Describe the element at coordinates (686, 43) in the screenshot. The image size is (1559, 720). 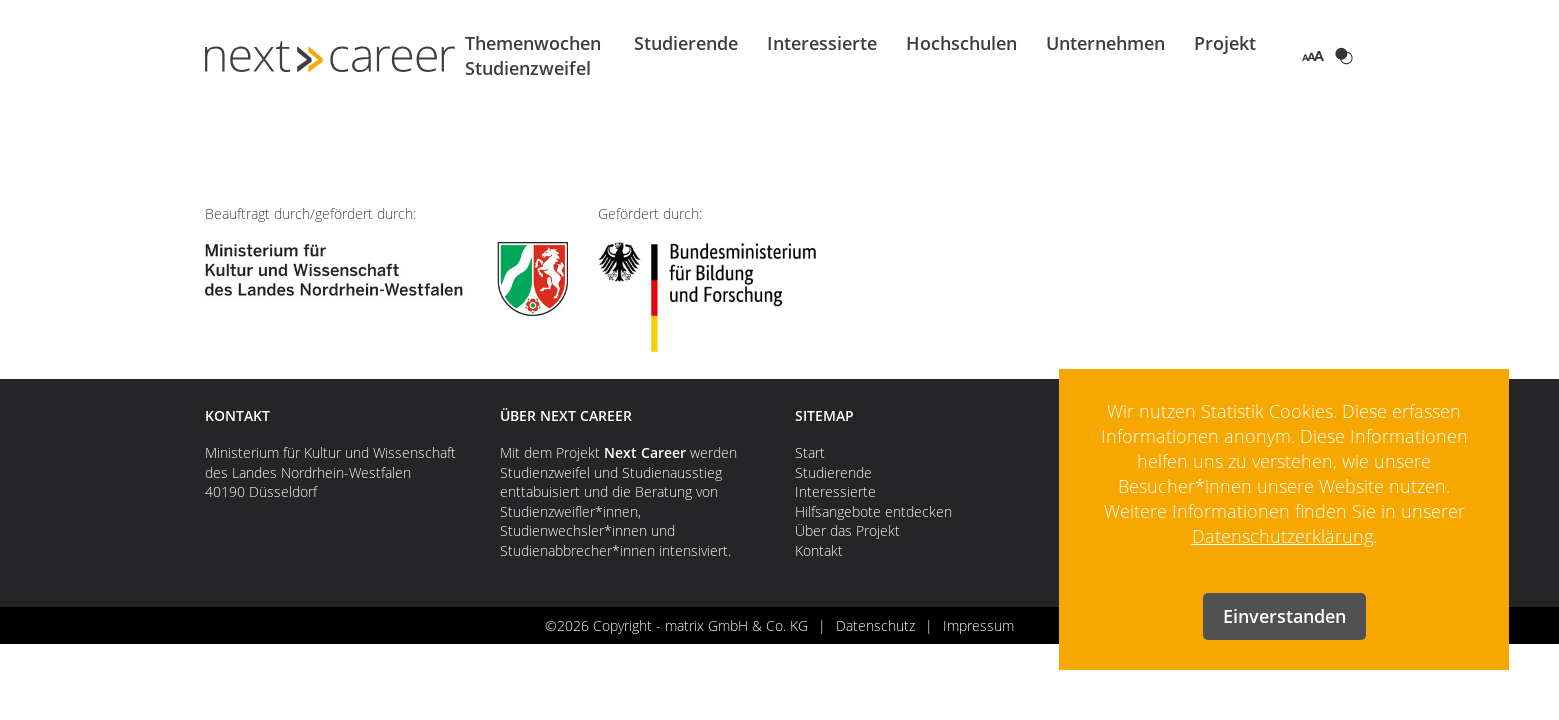
I see `Studierende` at that location.